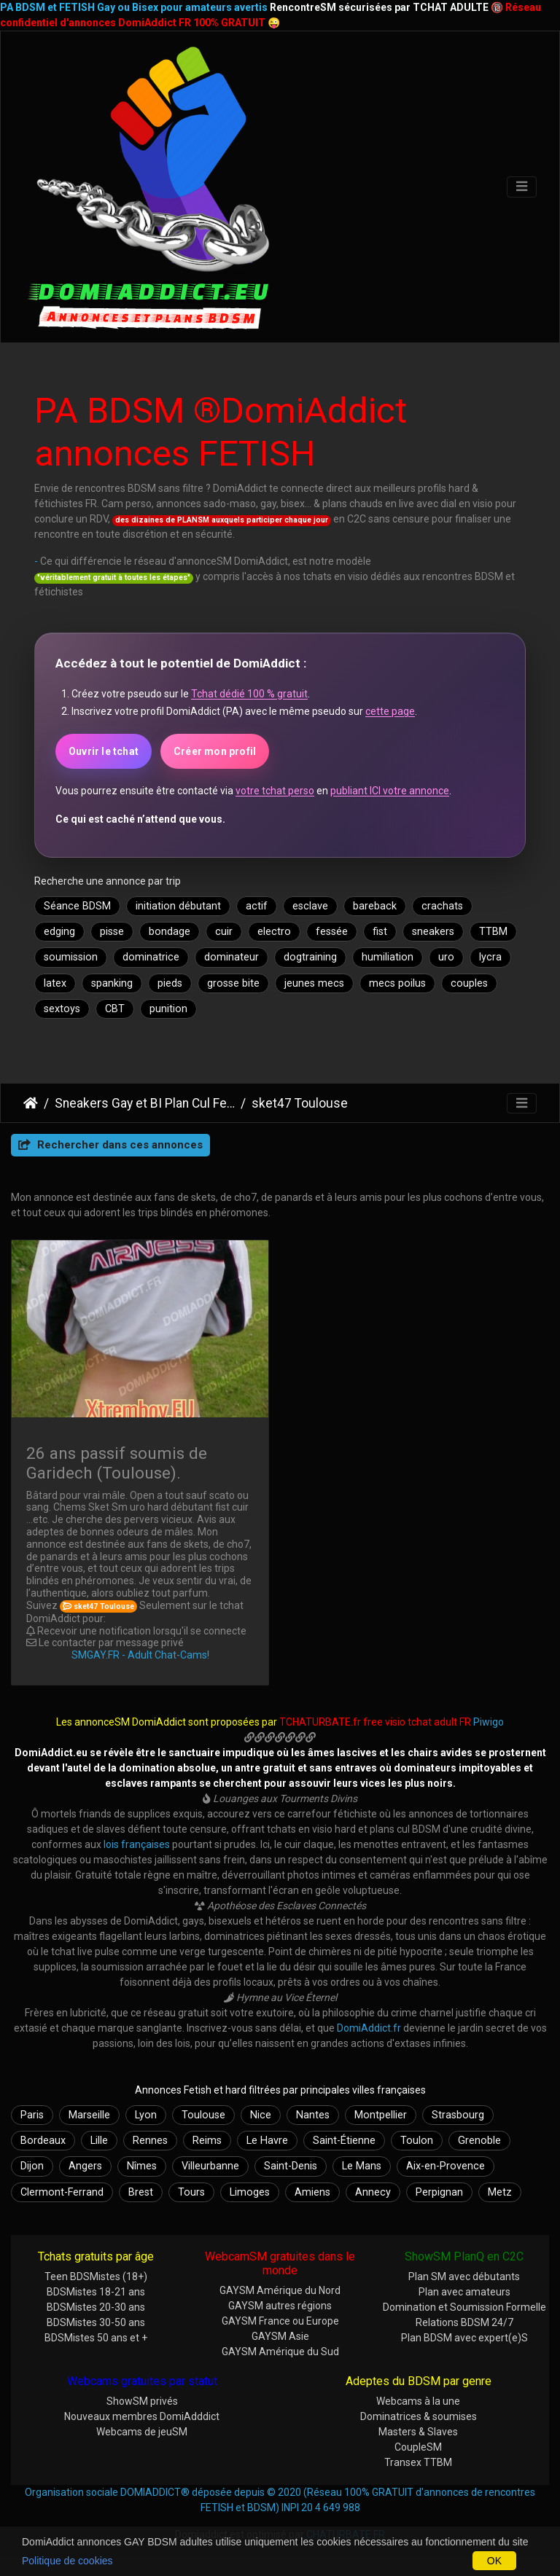 The image size is (560, 2576). I want to click on Montpellier, so click(380, 2115).